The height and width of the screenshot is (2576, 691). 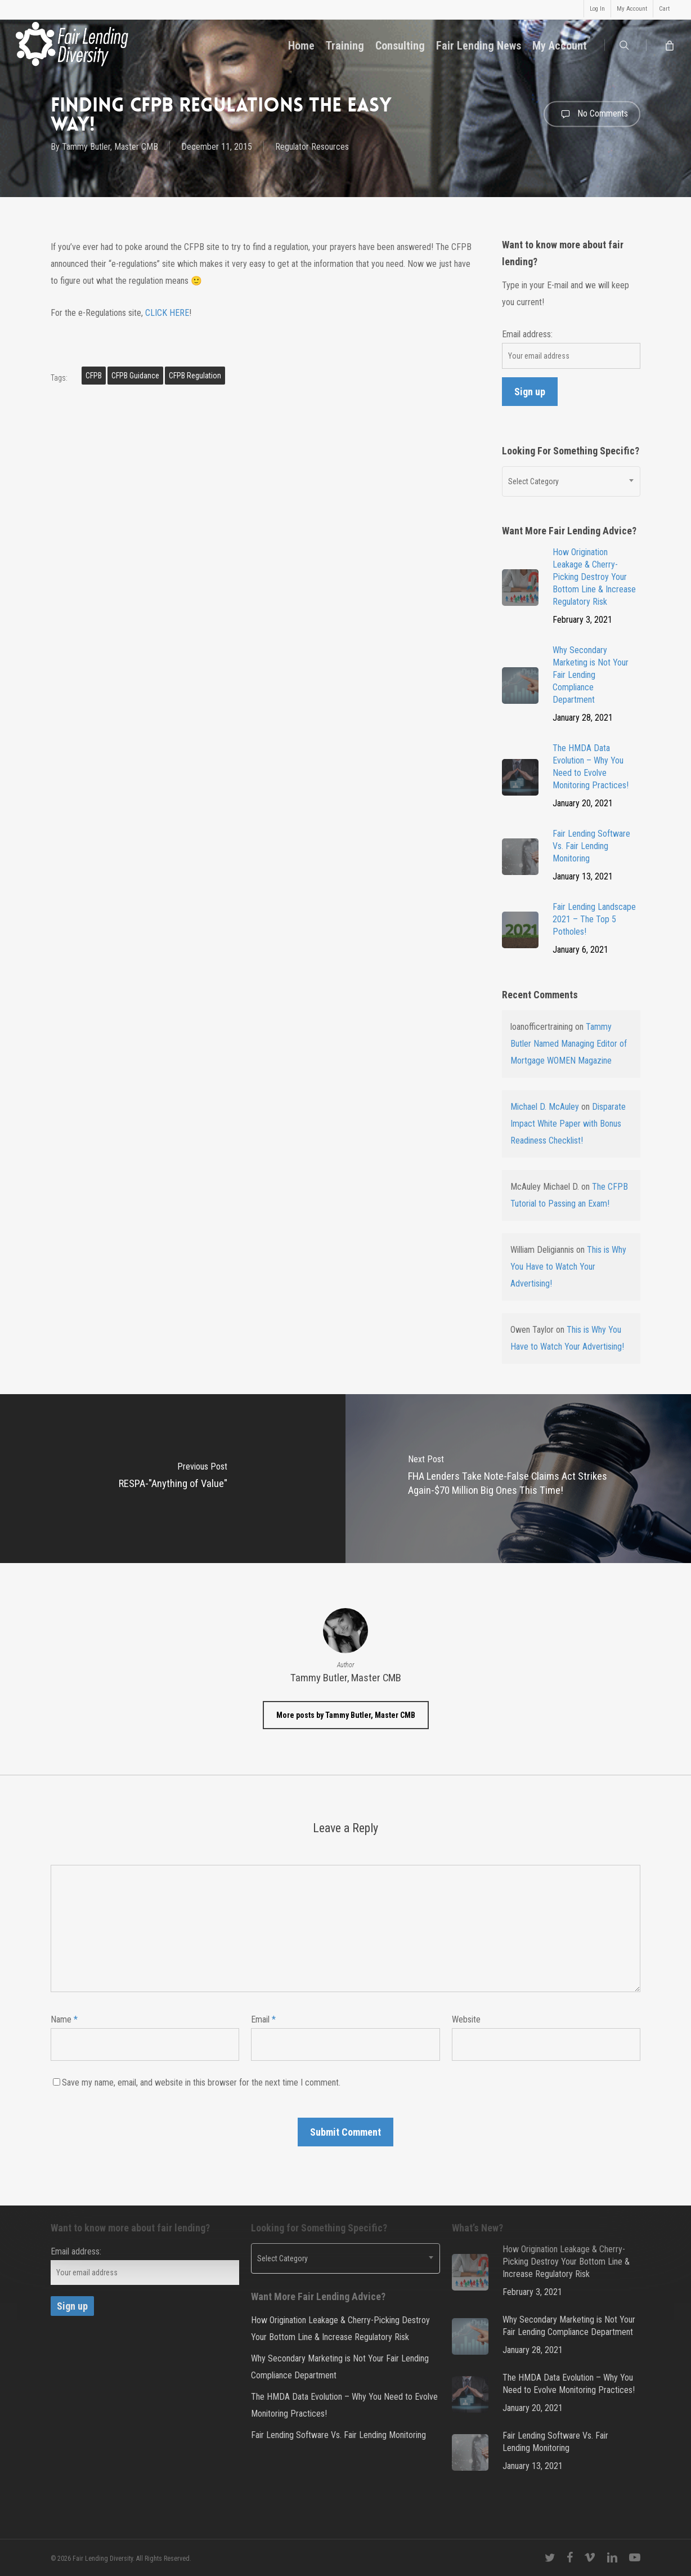 I want to click on [RESPA-"Anything of Value"], so click(x=173, y=1478).